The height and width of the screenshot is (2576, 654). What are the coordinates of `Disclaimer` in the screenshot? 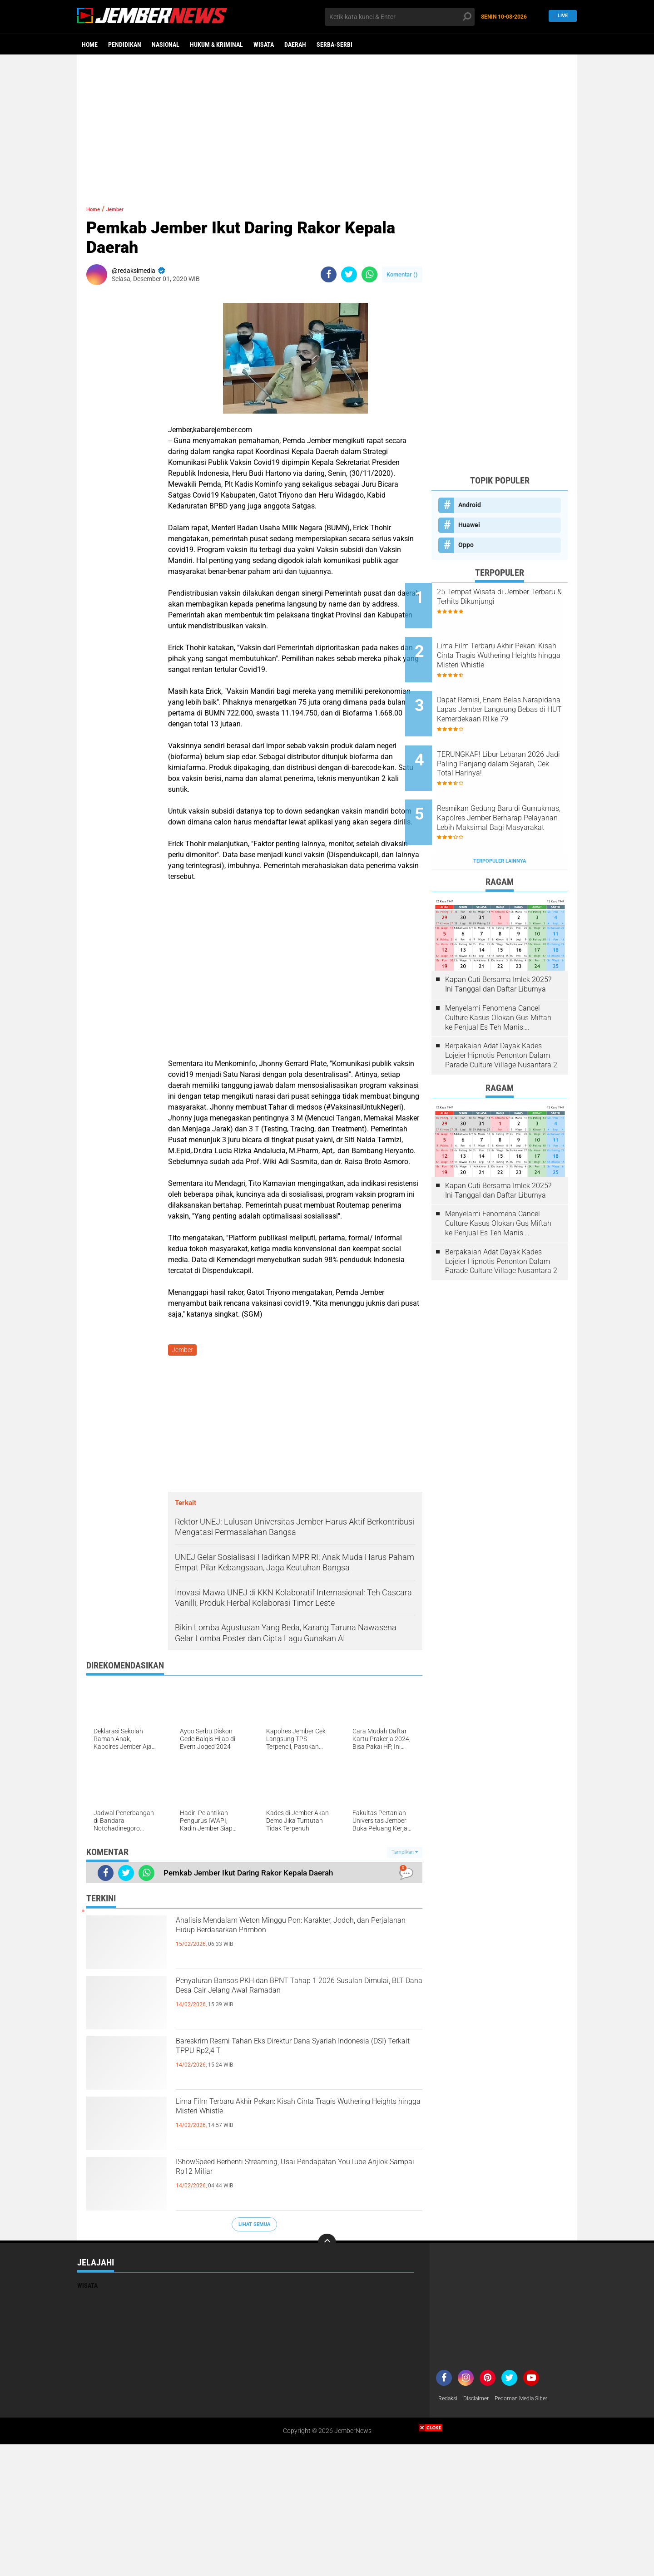 It's located at (480, 2400).